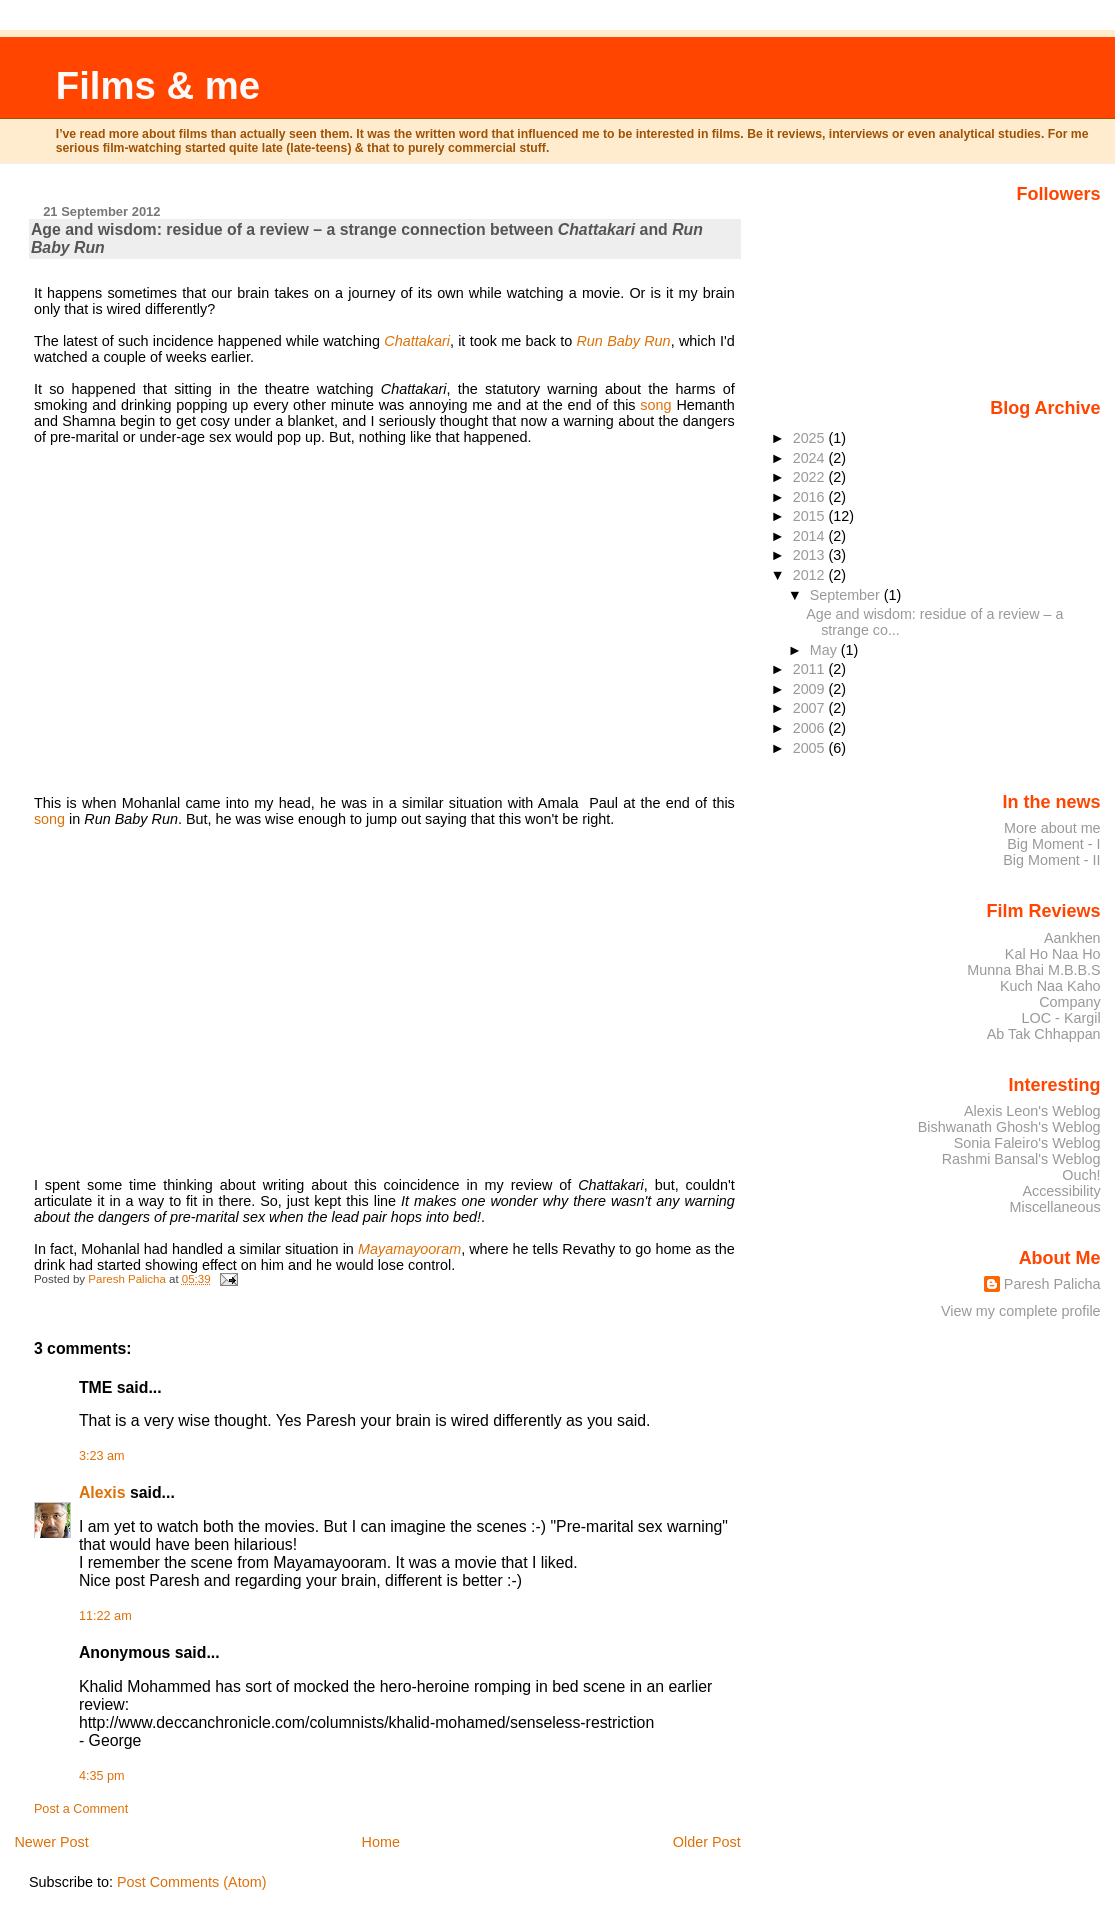  Describe the element at coordinates (158, 85) in the screenshot. I see `Films & me` at that location.